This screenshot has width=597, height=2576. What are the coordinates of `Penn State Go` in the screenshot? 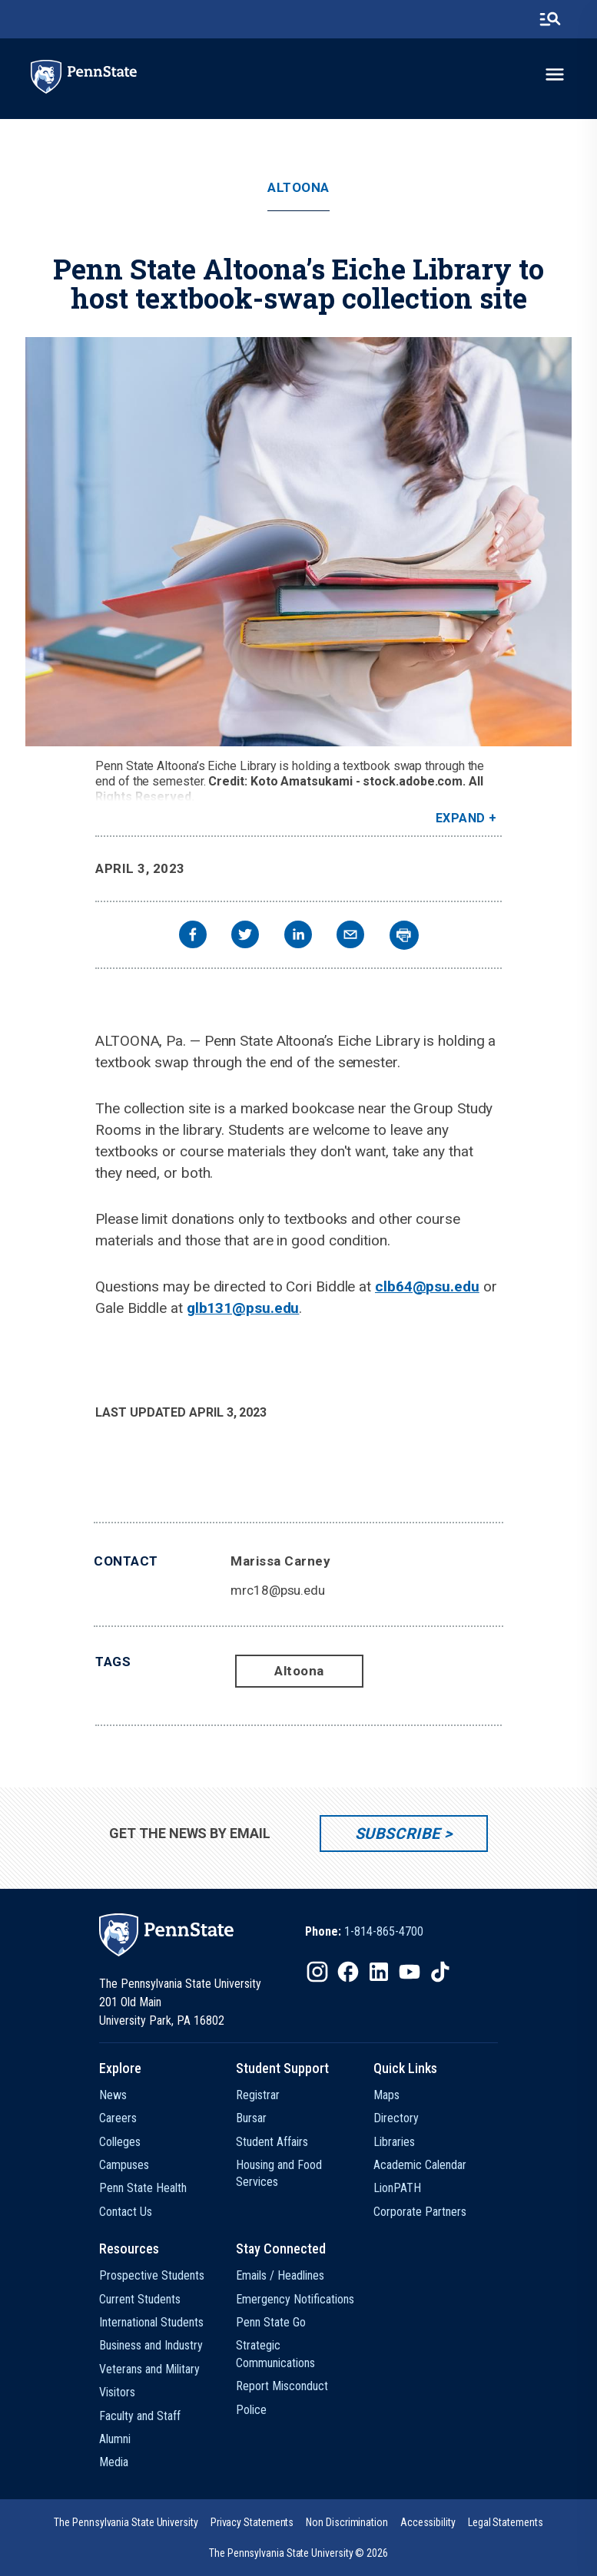 It's located at (271, 2322).